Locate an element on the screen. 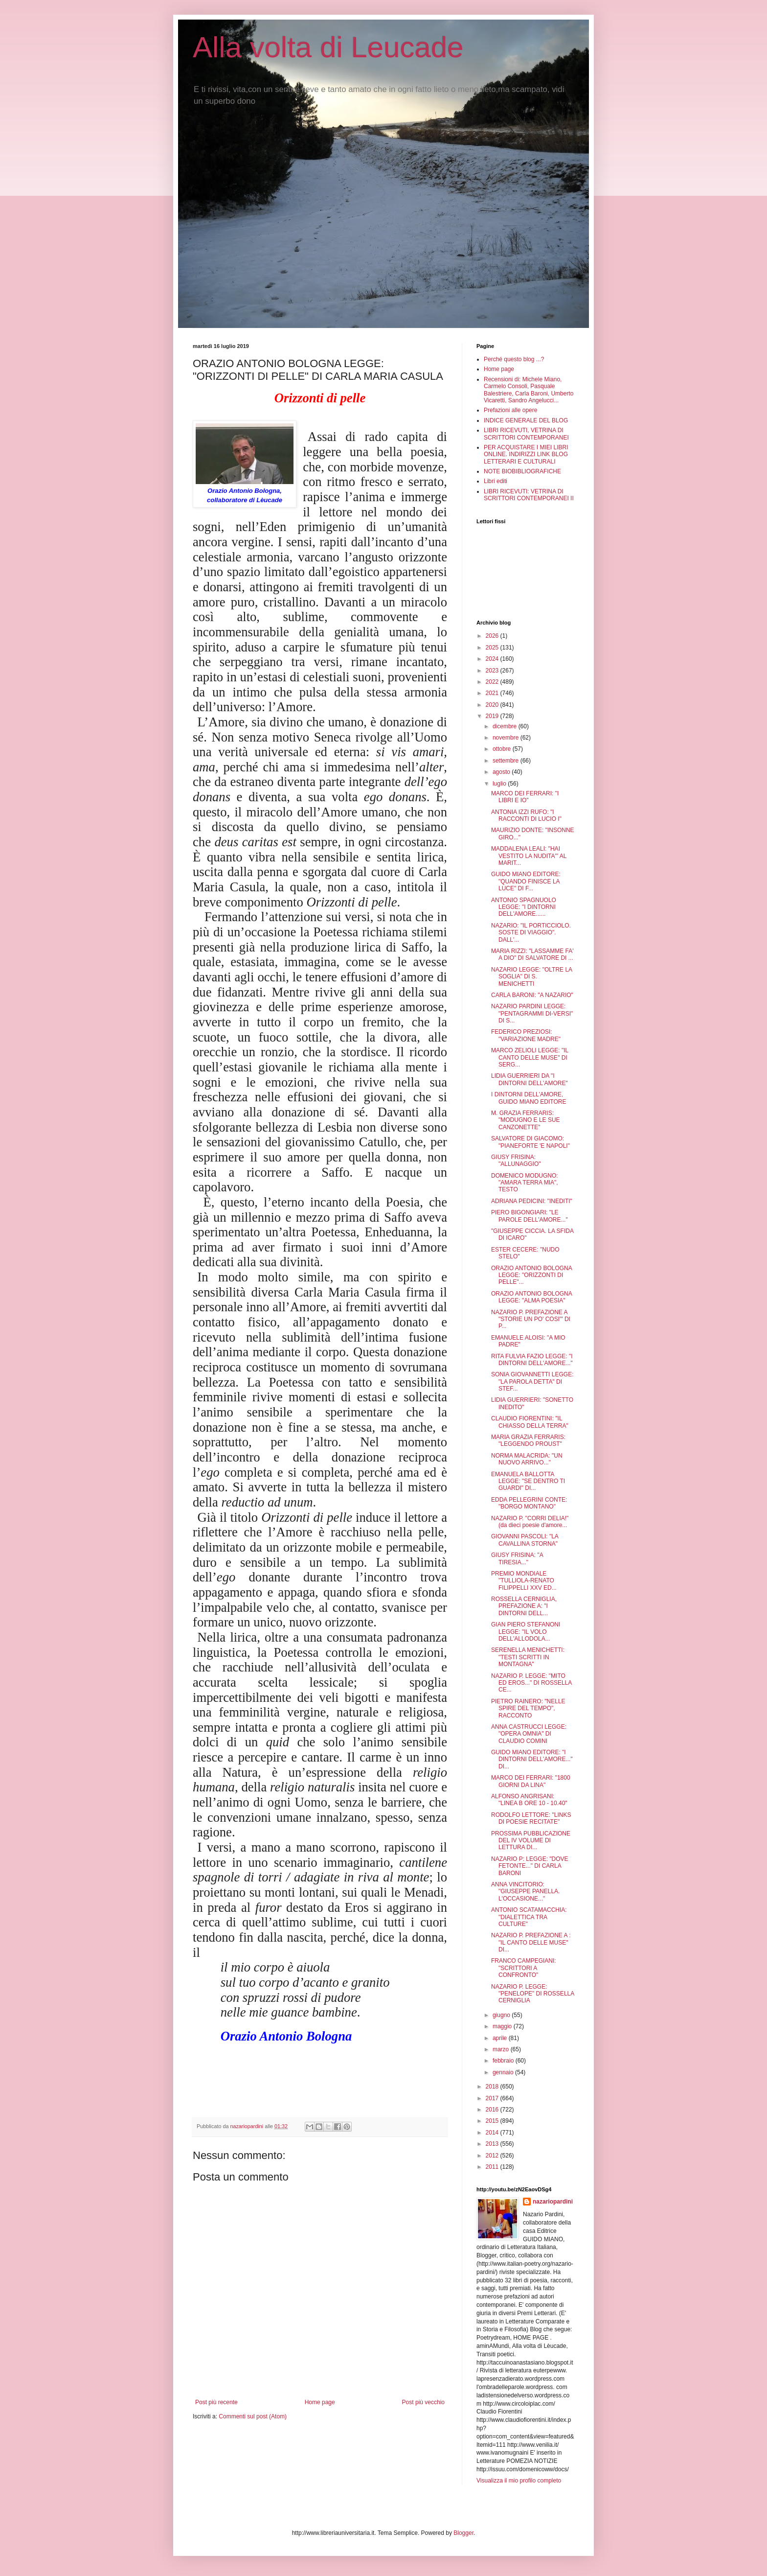 The width and height of the screenshot is (767, 2576). 2012 is located at coordinates (493, 2155).